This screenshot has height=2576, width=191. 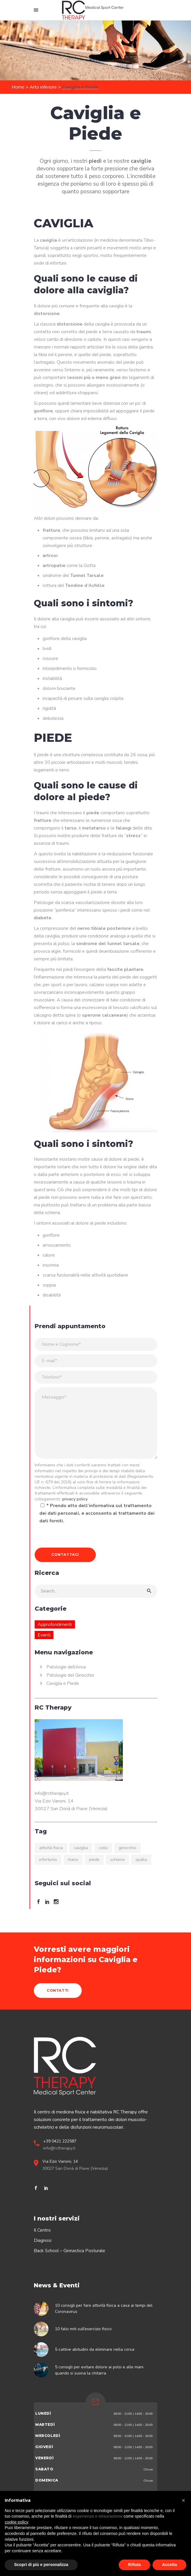 What do you see at coordinates (103, 1848) in the screenshot?
I see `collo [collo (2 elementi)]` at bounding box center [103, 1848].